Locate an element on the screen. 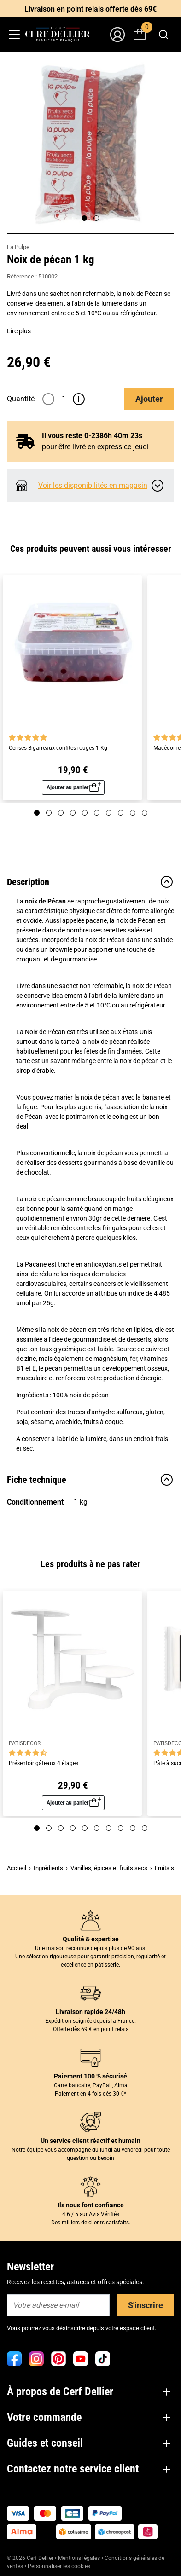 This screenshot has width=181, height=2576. Présentoir gâteaux 4 étages is located at coordinates (43, 1763).